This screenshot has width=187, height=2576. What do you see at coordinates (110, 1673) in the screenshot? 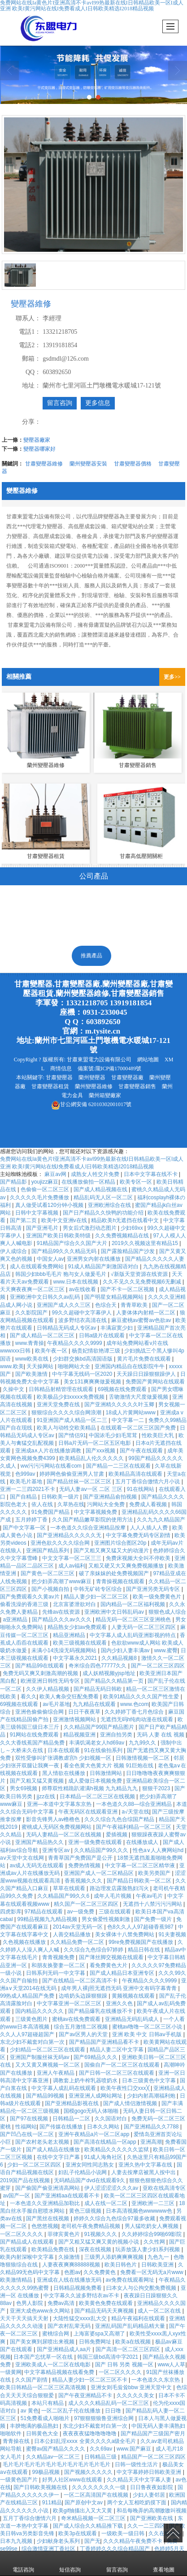
I see `成人妖精视频yjsp地址` at bounding box center [110, 1673].